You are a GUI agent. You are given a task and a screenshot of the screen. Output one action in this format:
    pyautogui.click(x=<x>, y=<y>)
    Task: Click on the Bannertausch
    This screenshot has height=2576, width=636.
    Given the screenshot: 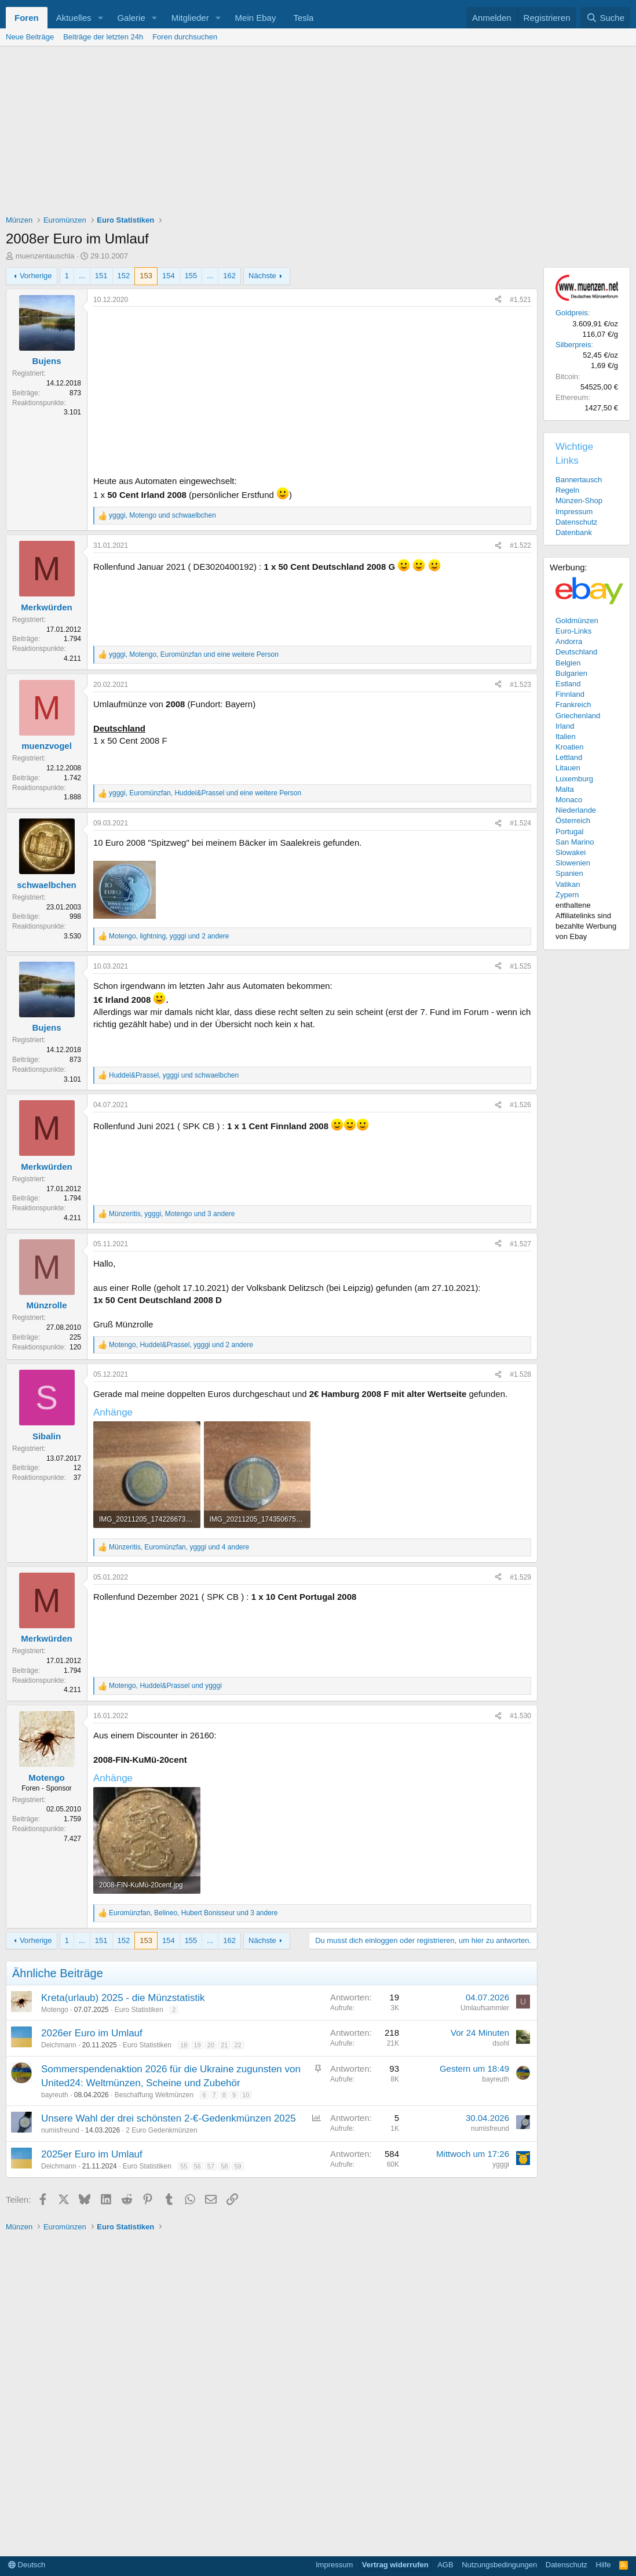 What is the action you would take?
    pyautogui.click(x=578, y=479)
    